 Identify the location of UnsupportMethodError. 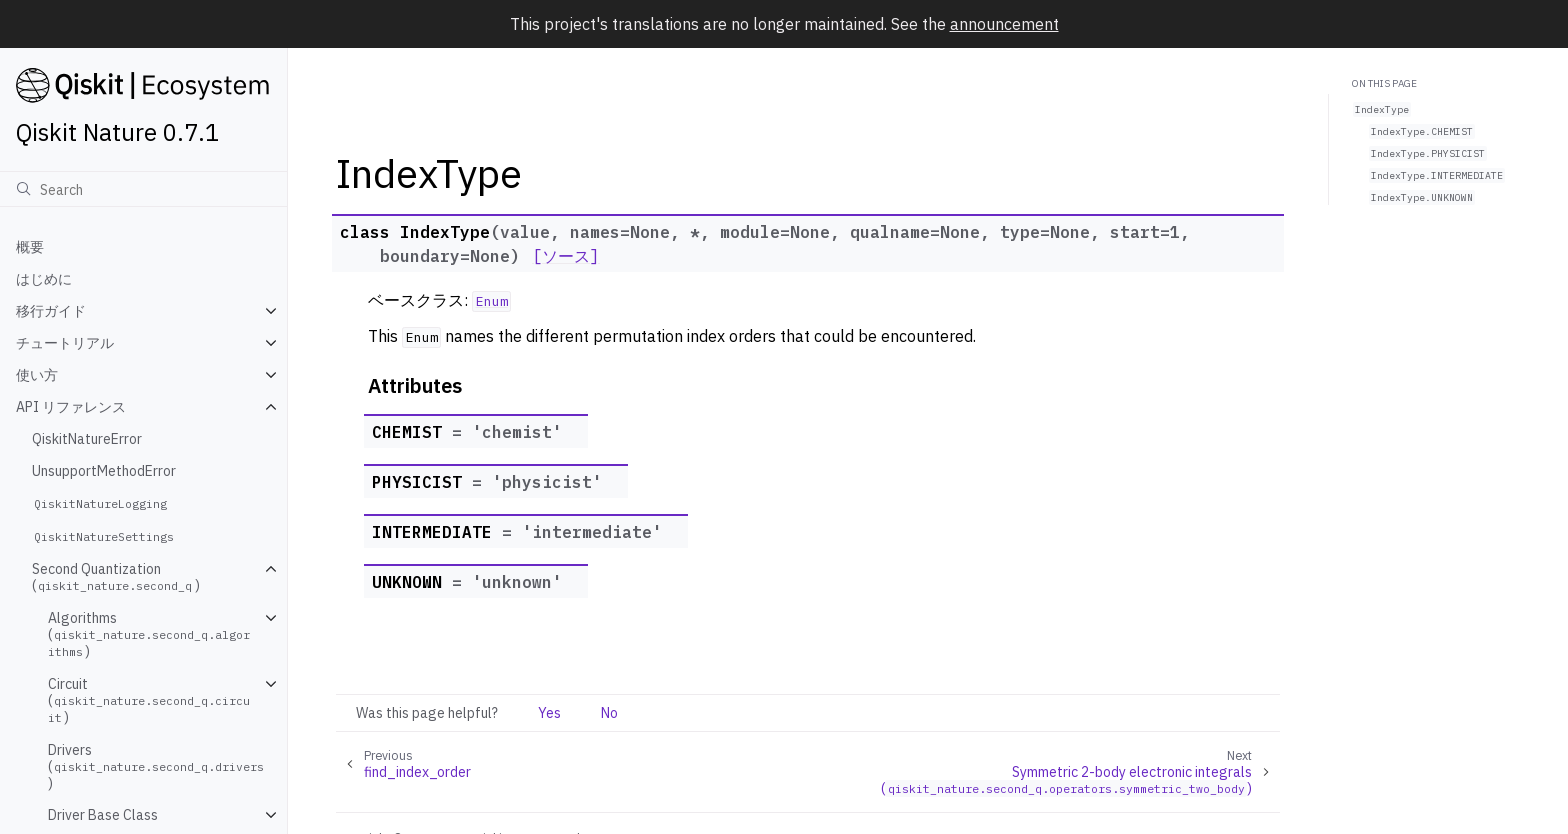
(104, 471).